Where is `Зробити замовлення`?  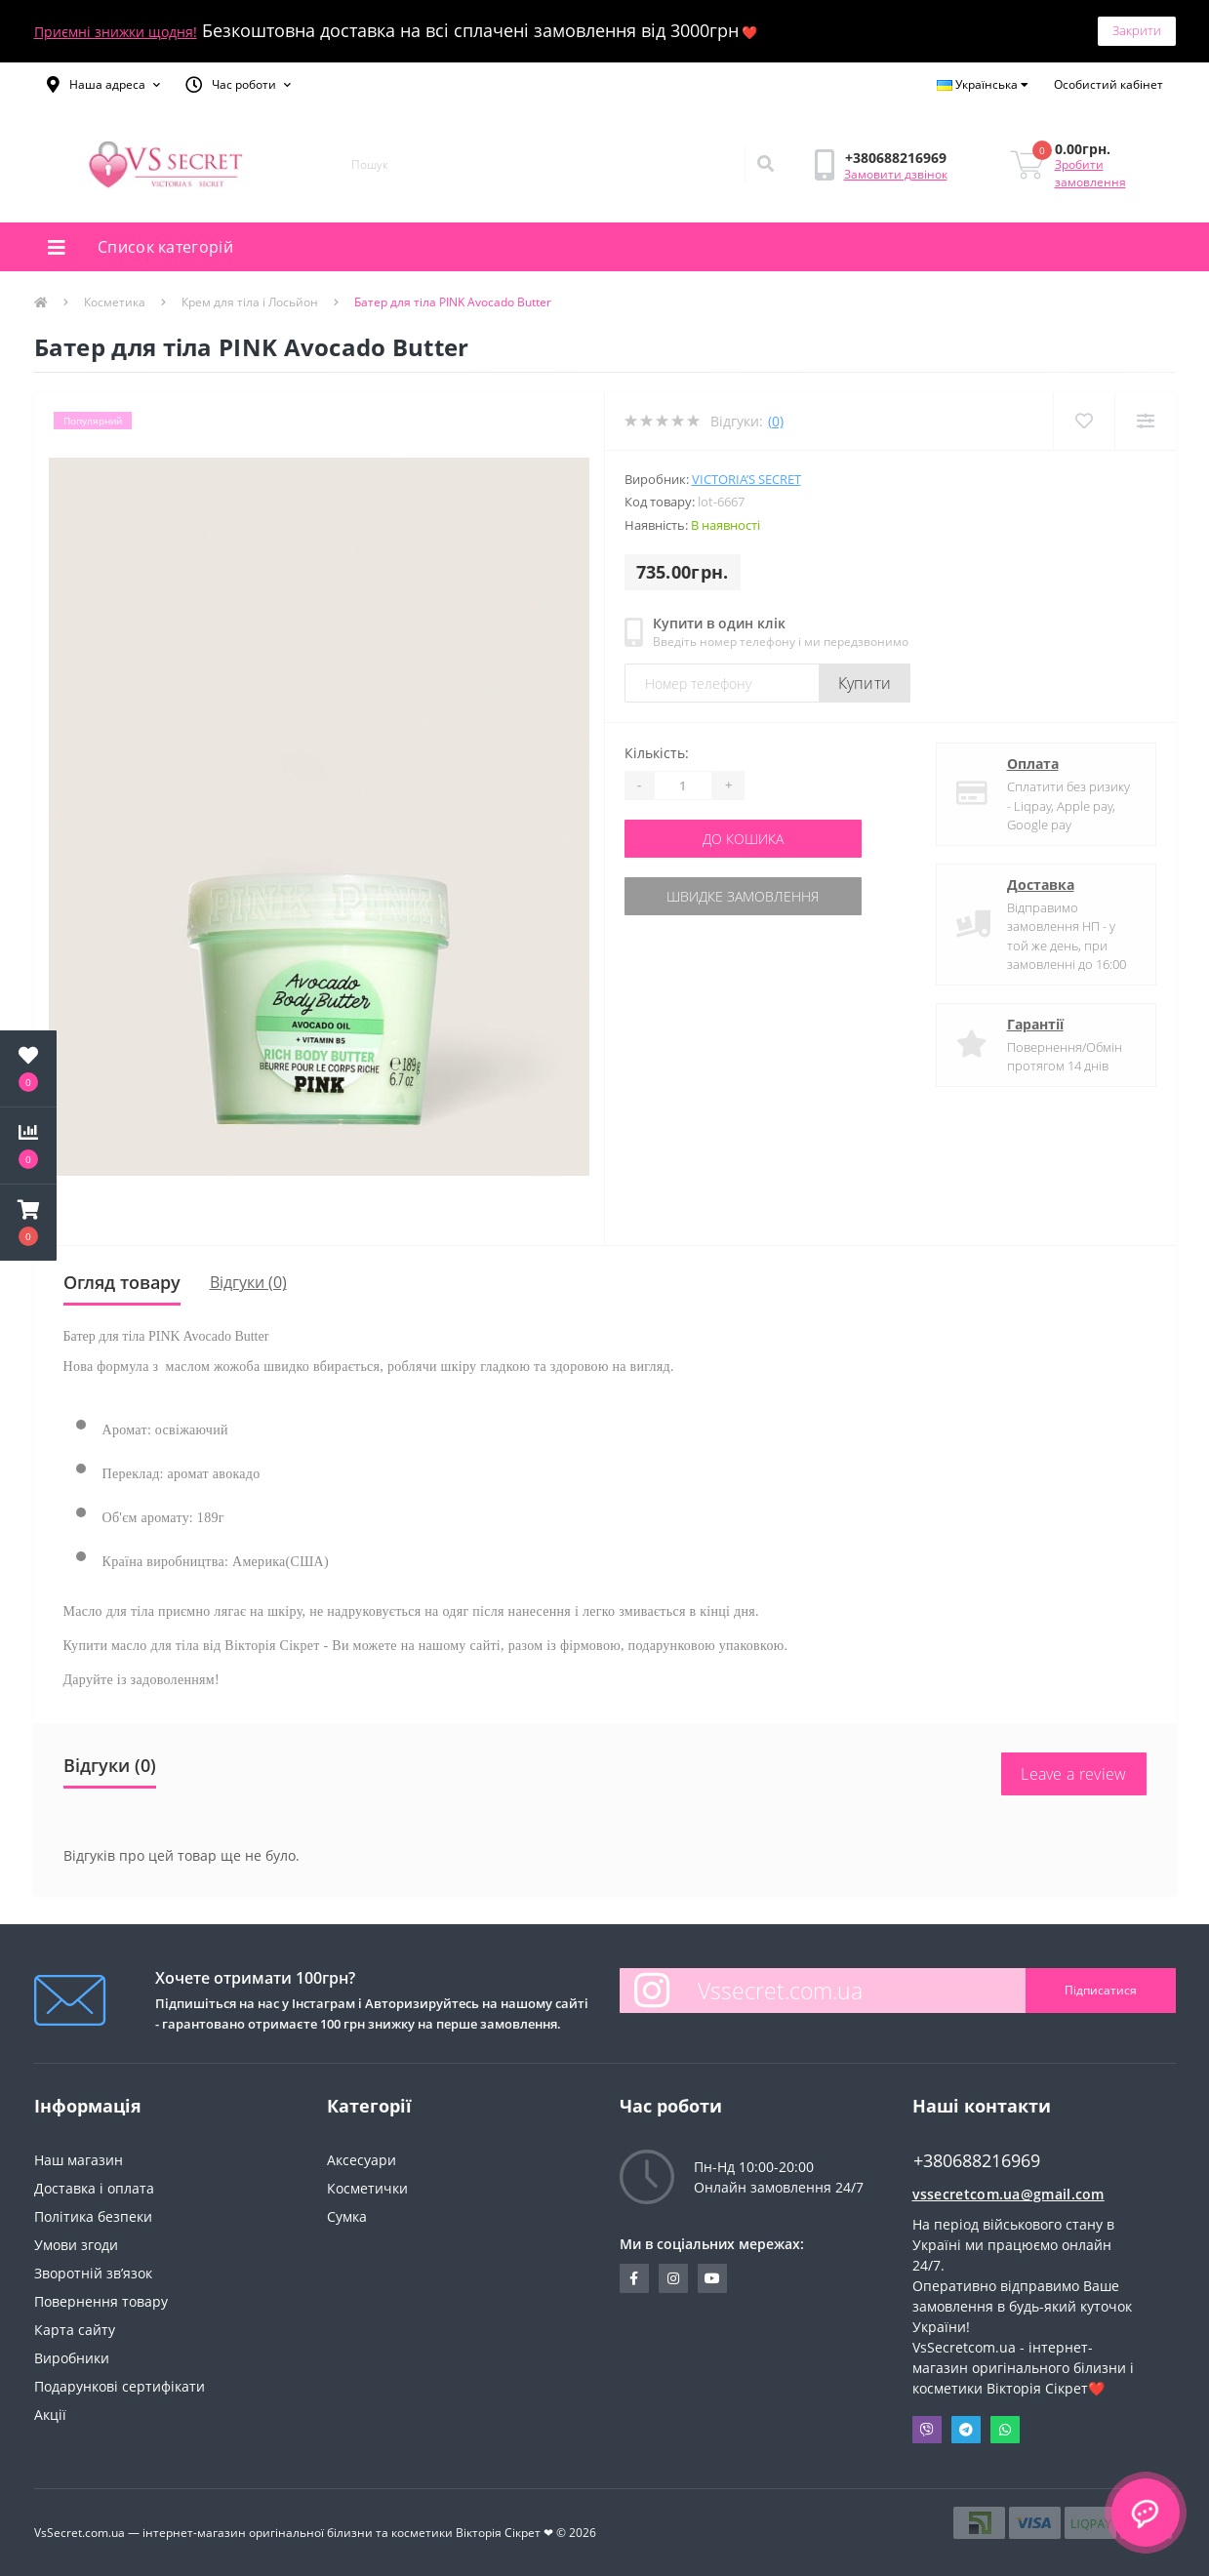
Зробити замовлення is located at coordinates (1090, 173).